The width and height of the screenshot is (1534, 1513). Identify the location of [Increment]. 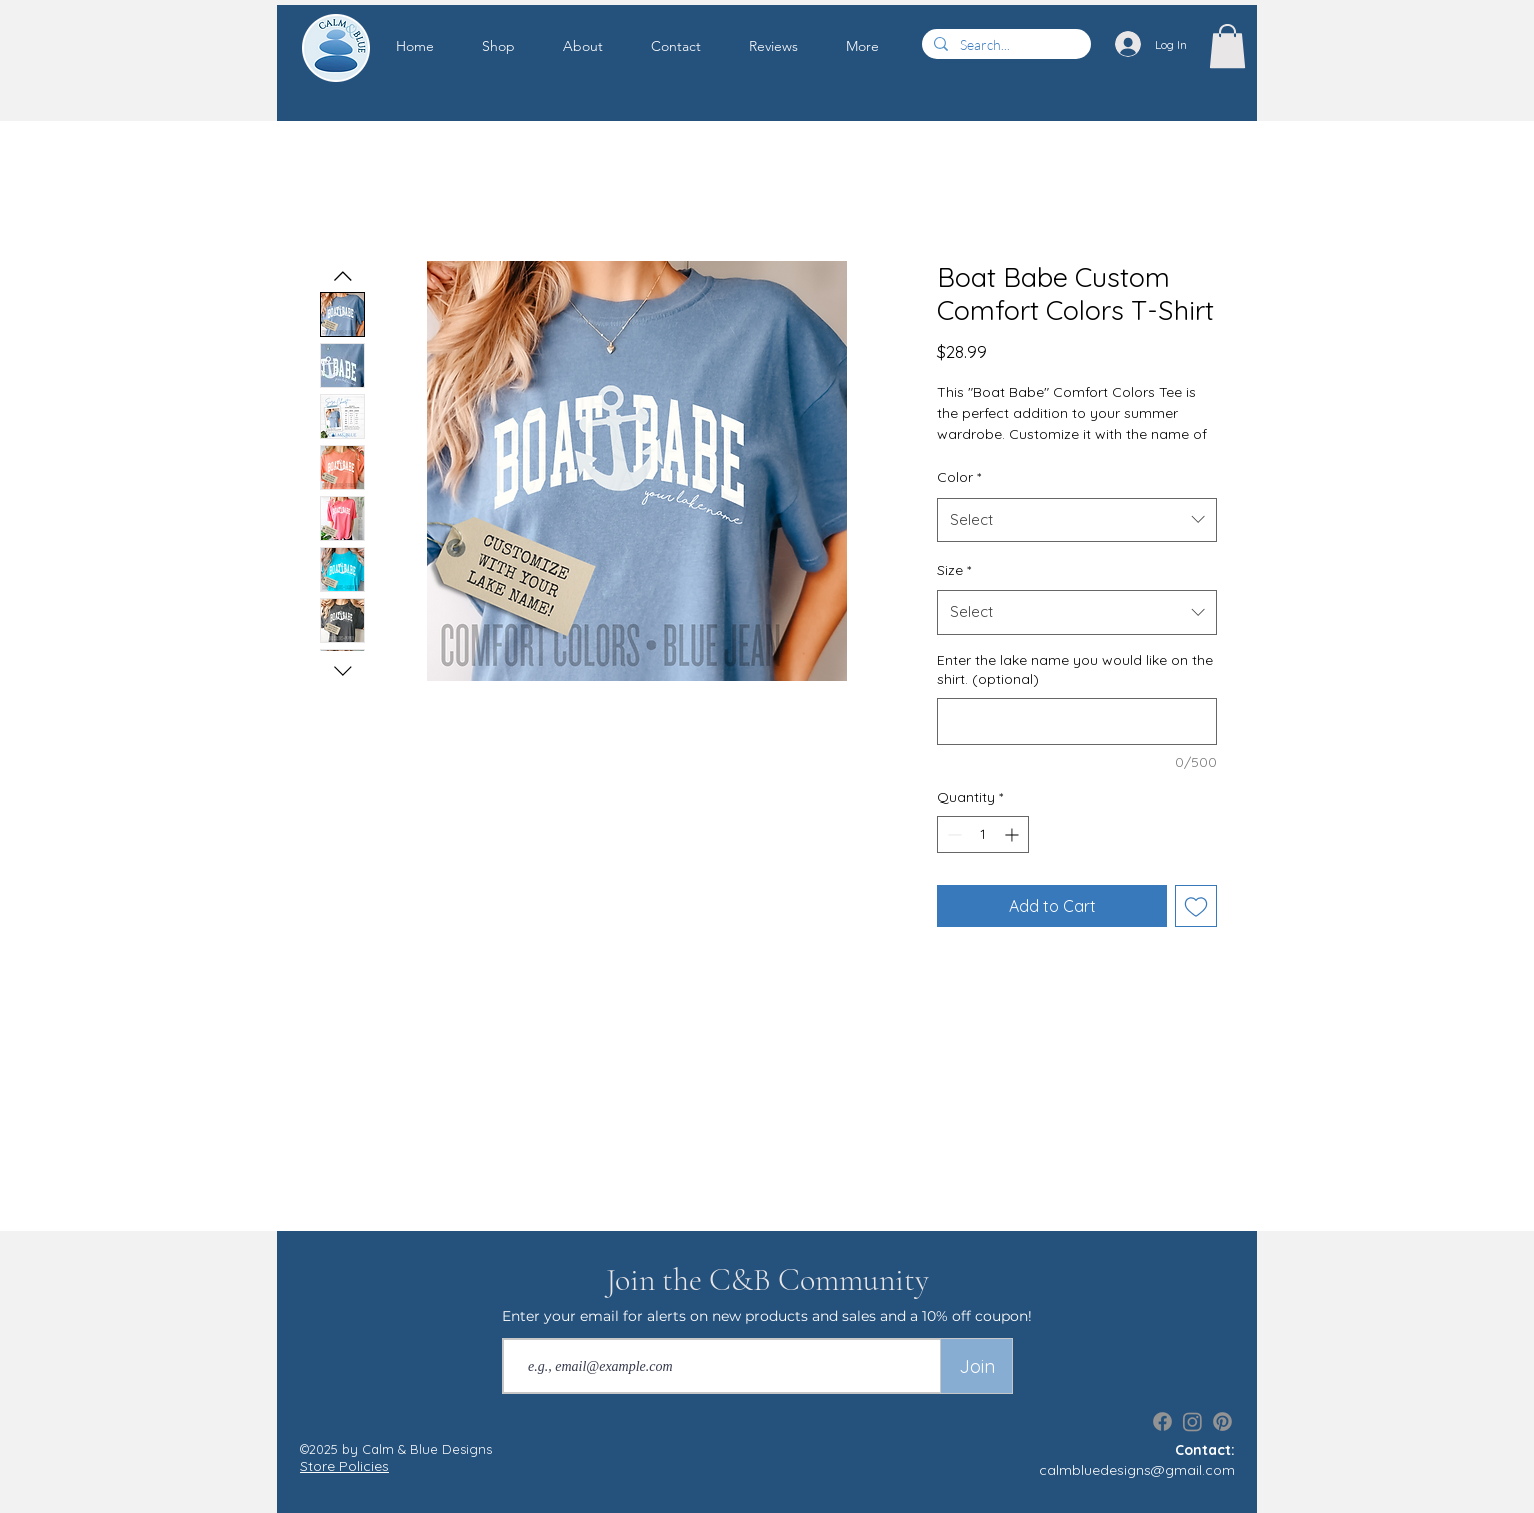
(1013, 834).